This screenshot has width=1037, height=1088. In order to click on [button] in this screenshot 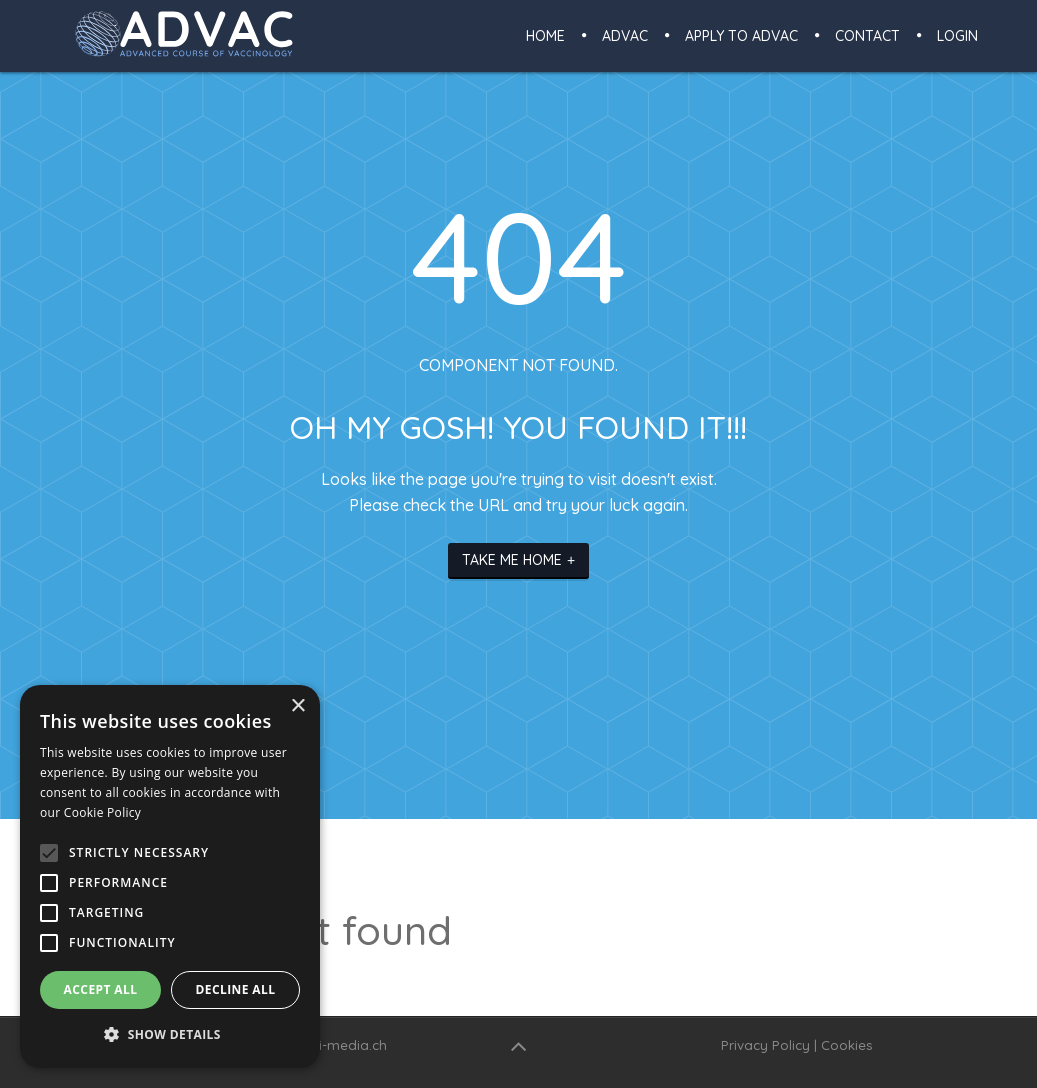, I will do `click(170, 1035)`.